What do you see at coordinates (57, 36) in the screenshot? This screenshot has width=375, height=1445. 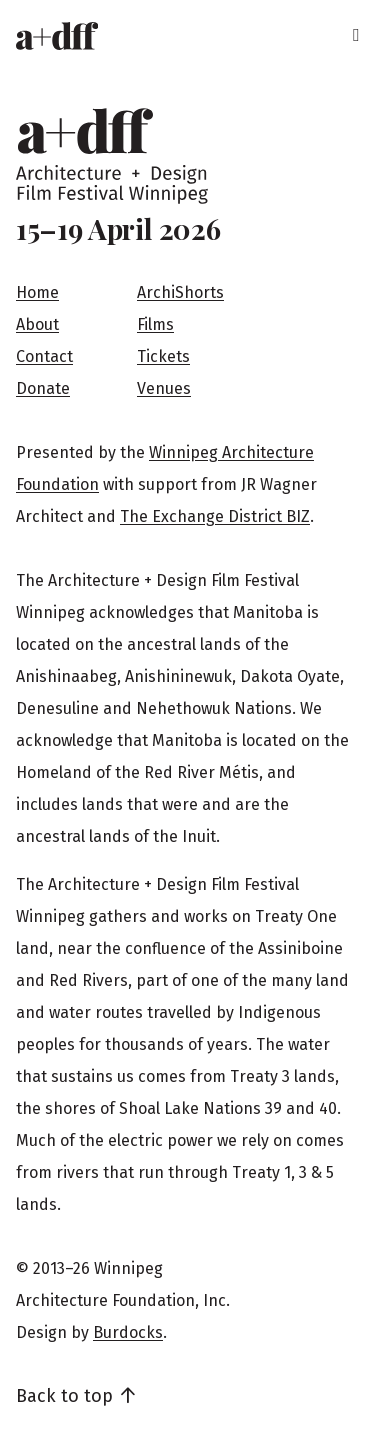 I see `[Home]` at bounding box center [57, 36].